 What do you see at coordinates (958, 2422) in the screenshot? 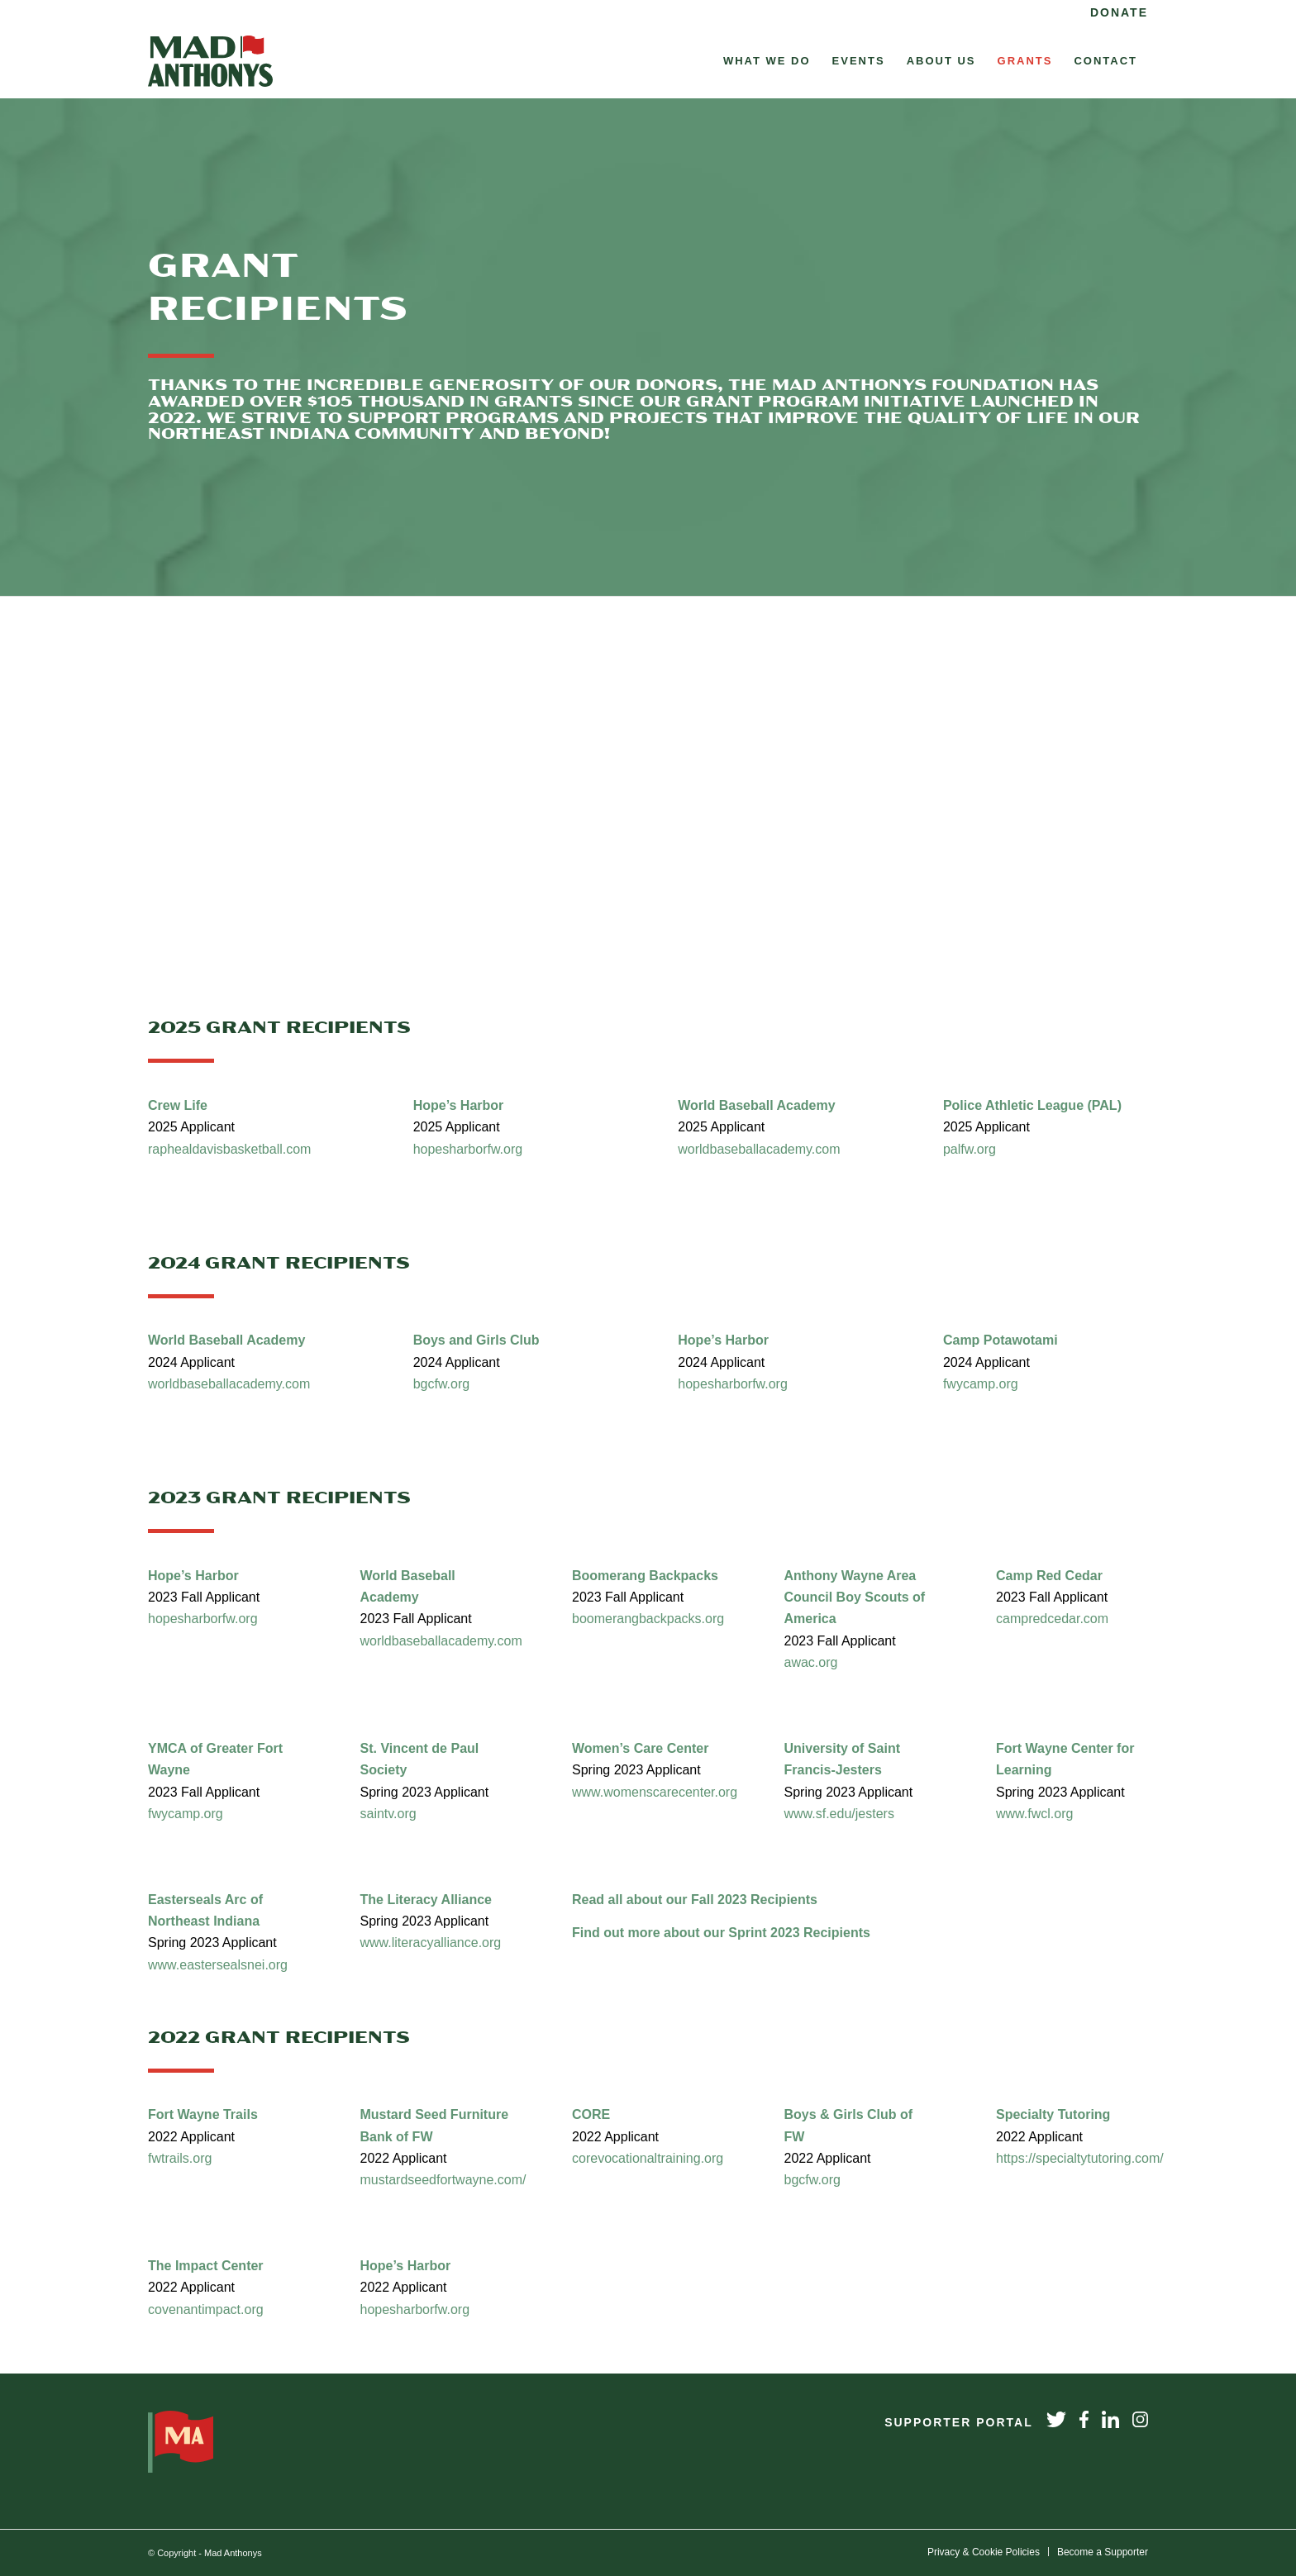
I see `Supporter Portal` at bounding box center [958, 2422].